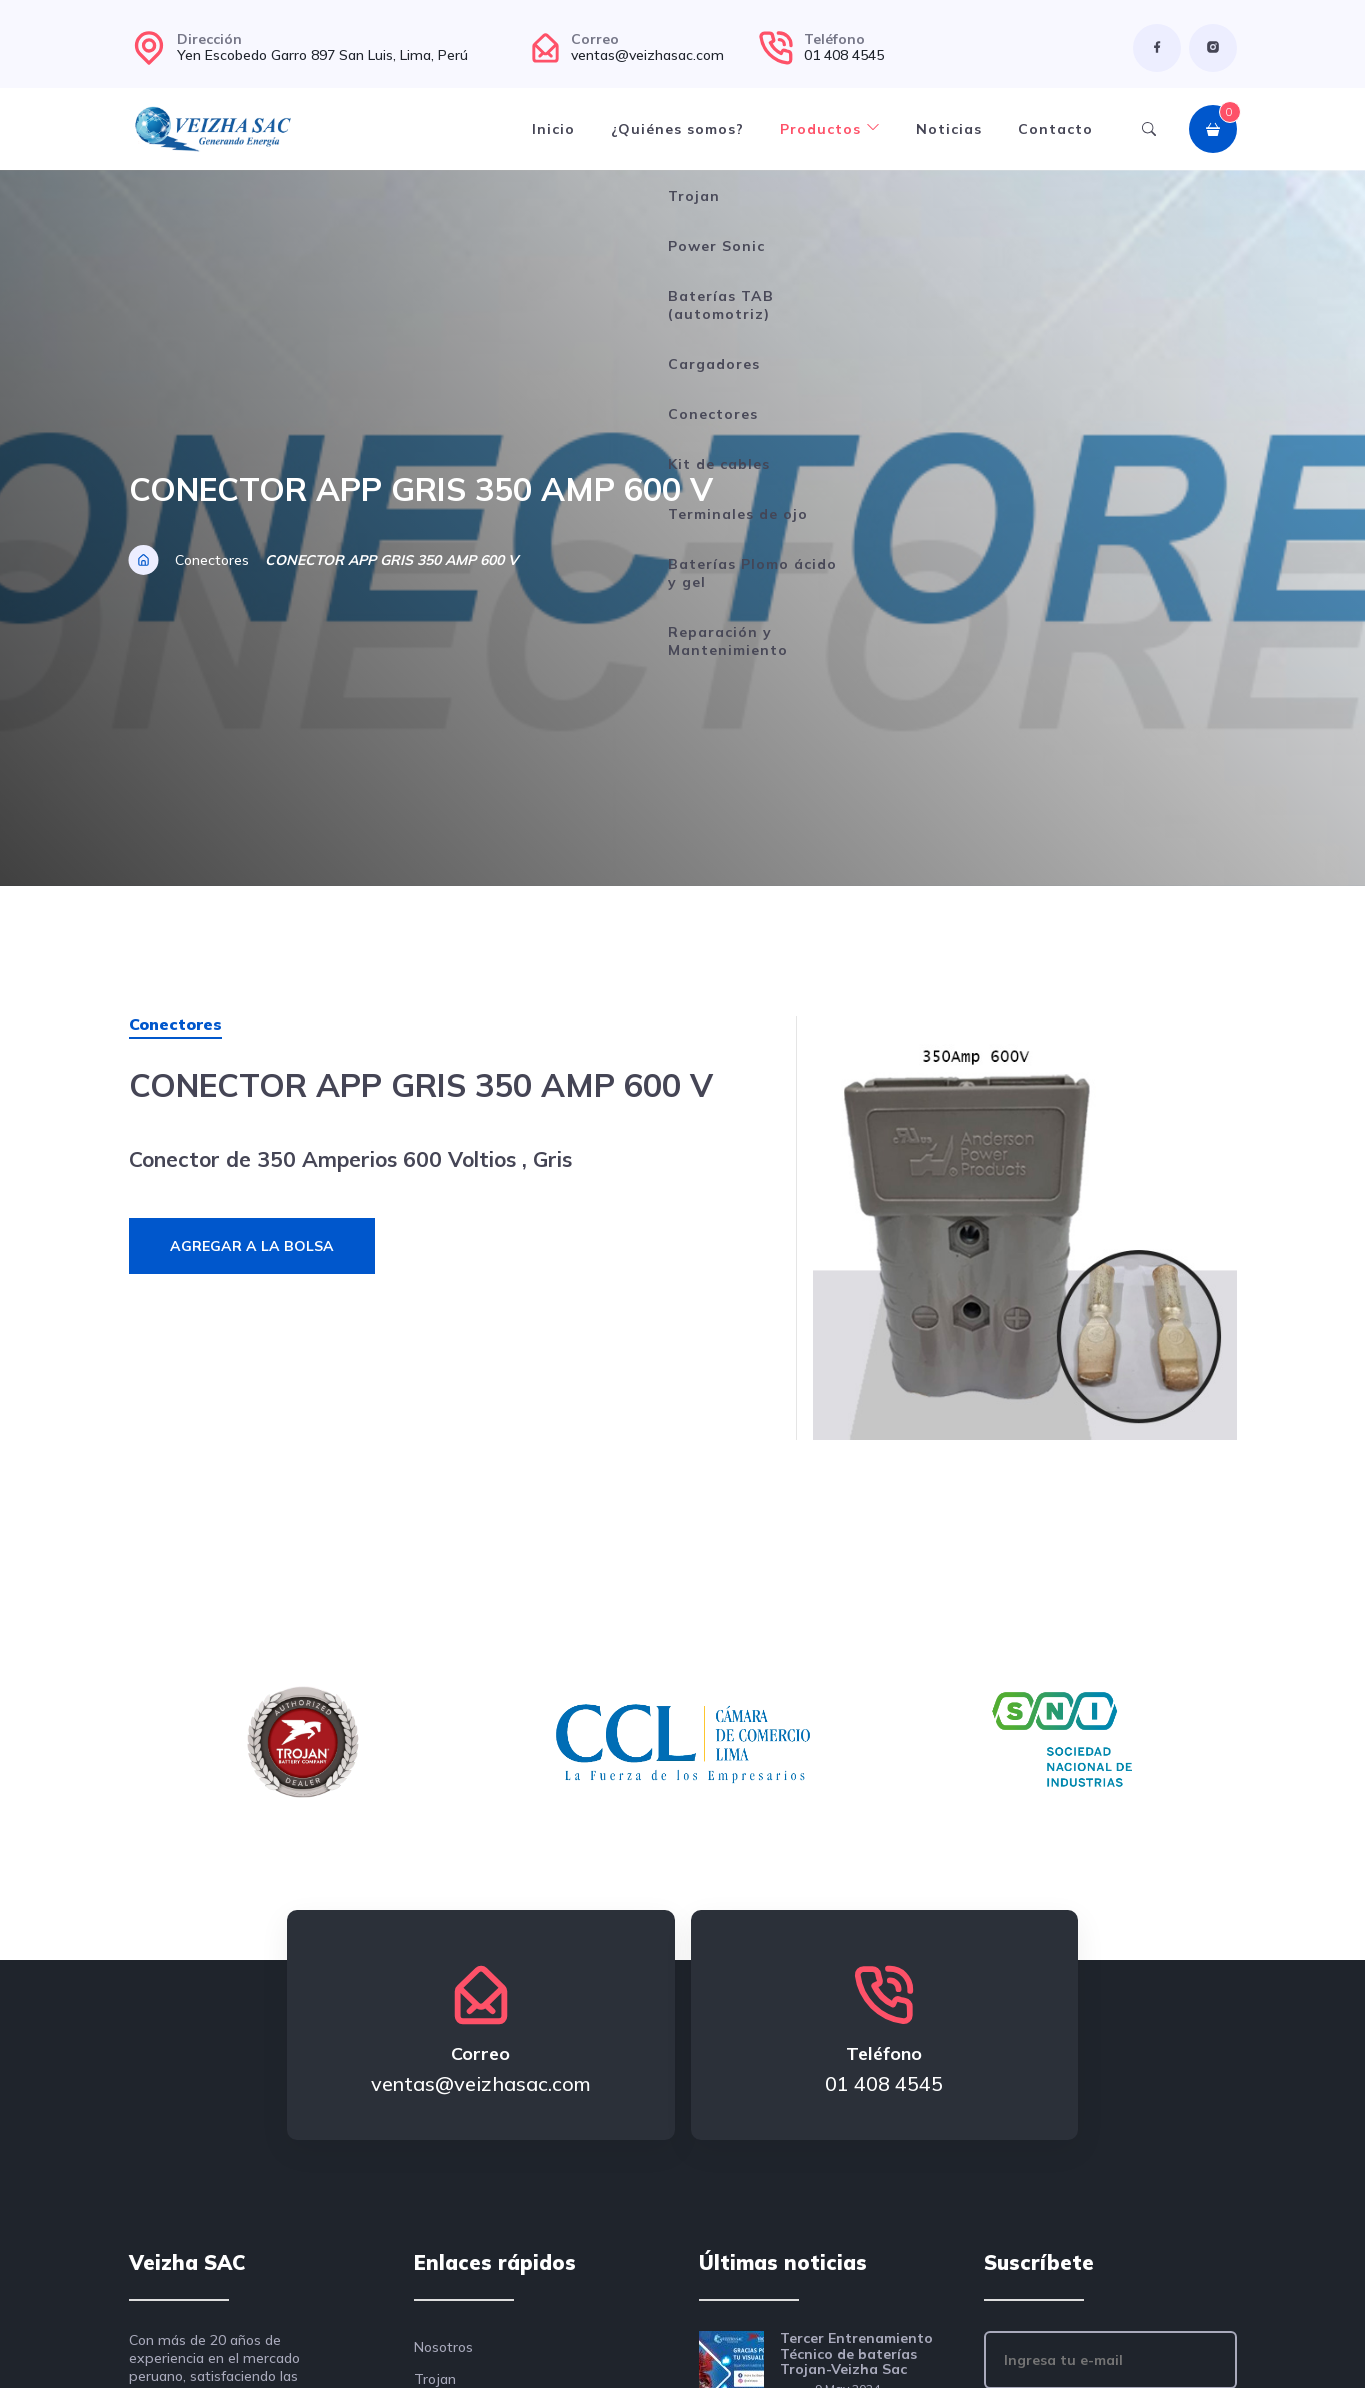 This screenshot has height=2388, width=1365. I want to click on ventas@veizhasac.com, so click(647, 55).